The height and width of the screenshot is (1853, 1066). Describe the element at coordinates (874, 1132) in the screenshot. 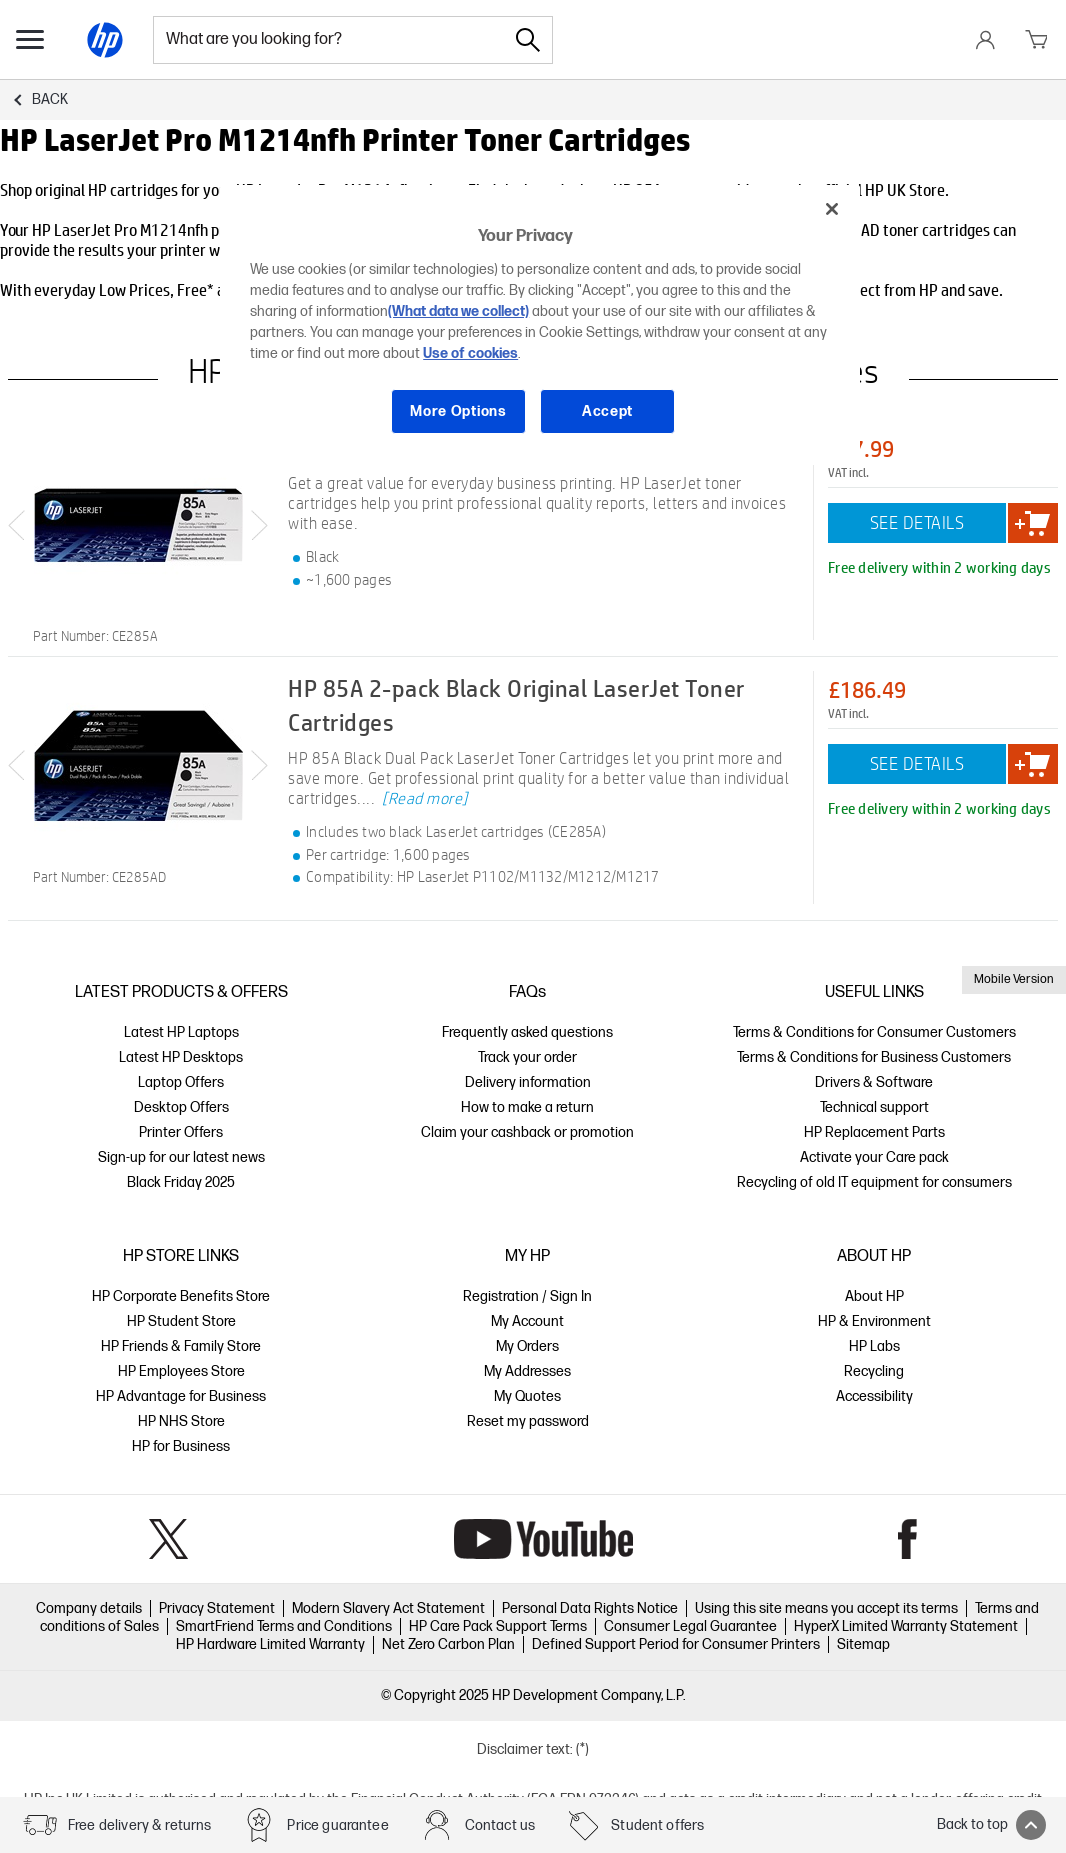

I see `HP Replacement Parts` at that location.